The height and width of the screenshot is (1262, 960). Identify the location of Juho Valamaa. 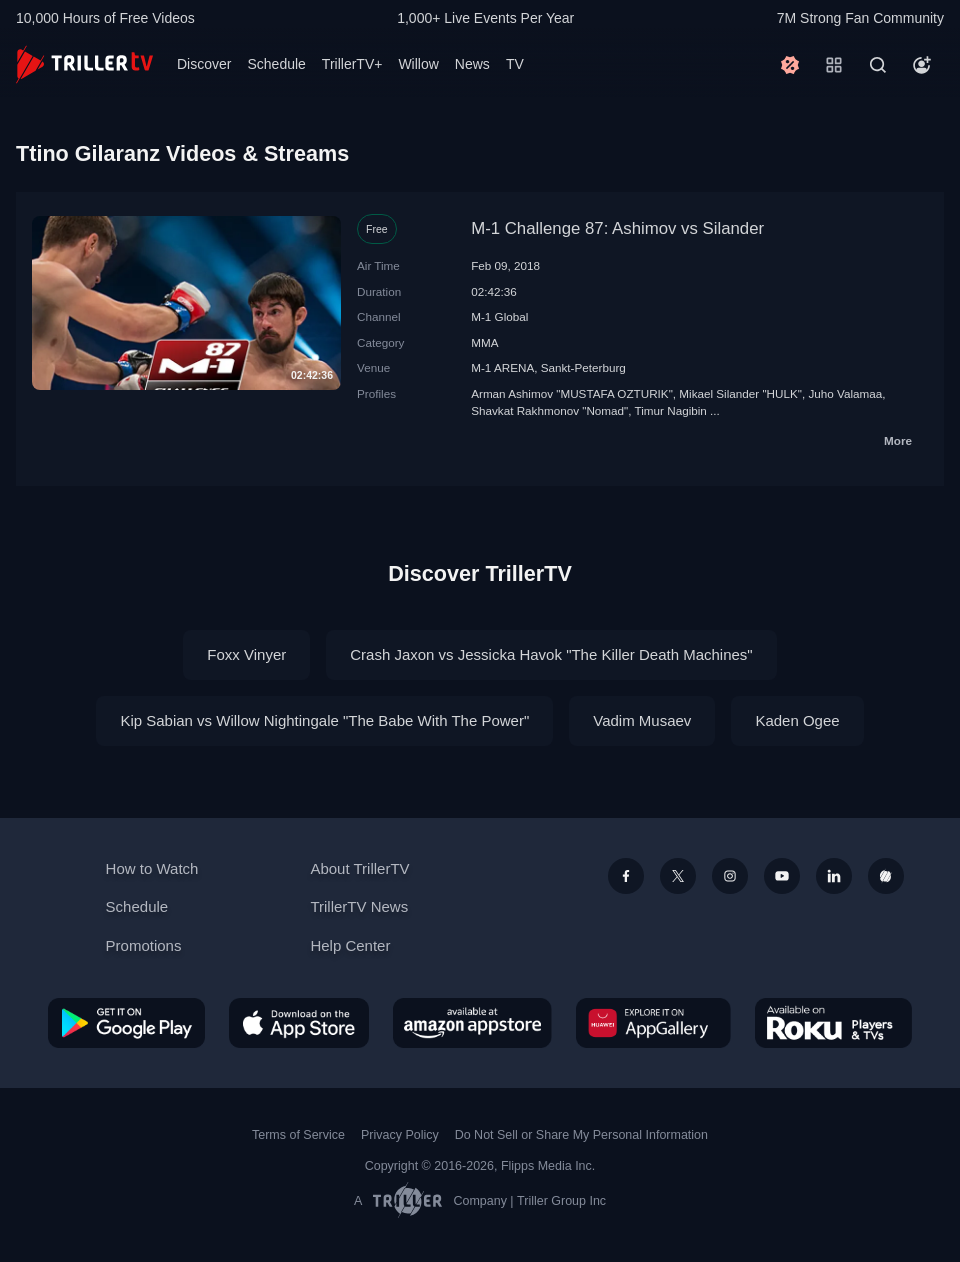
(845, 393).